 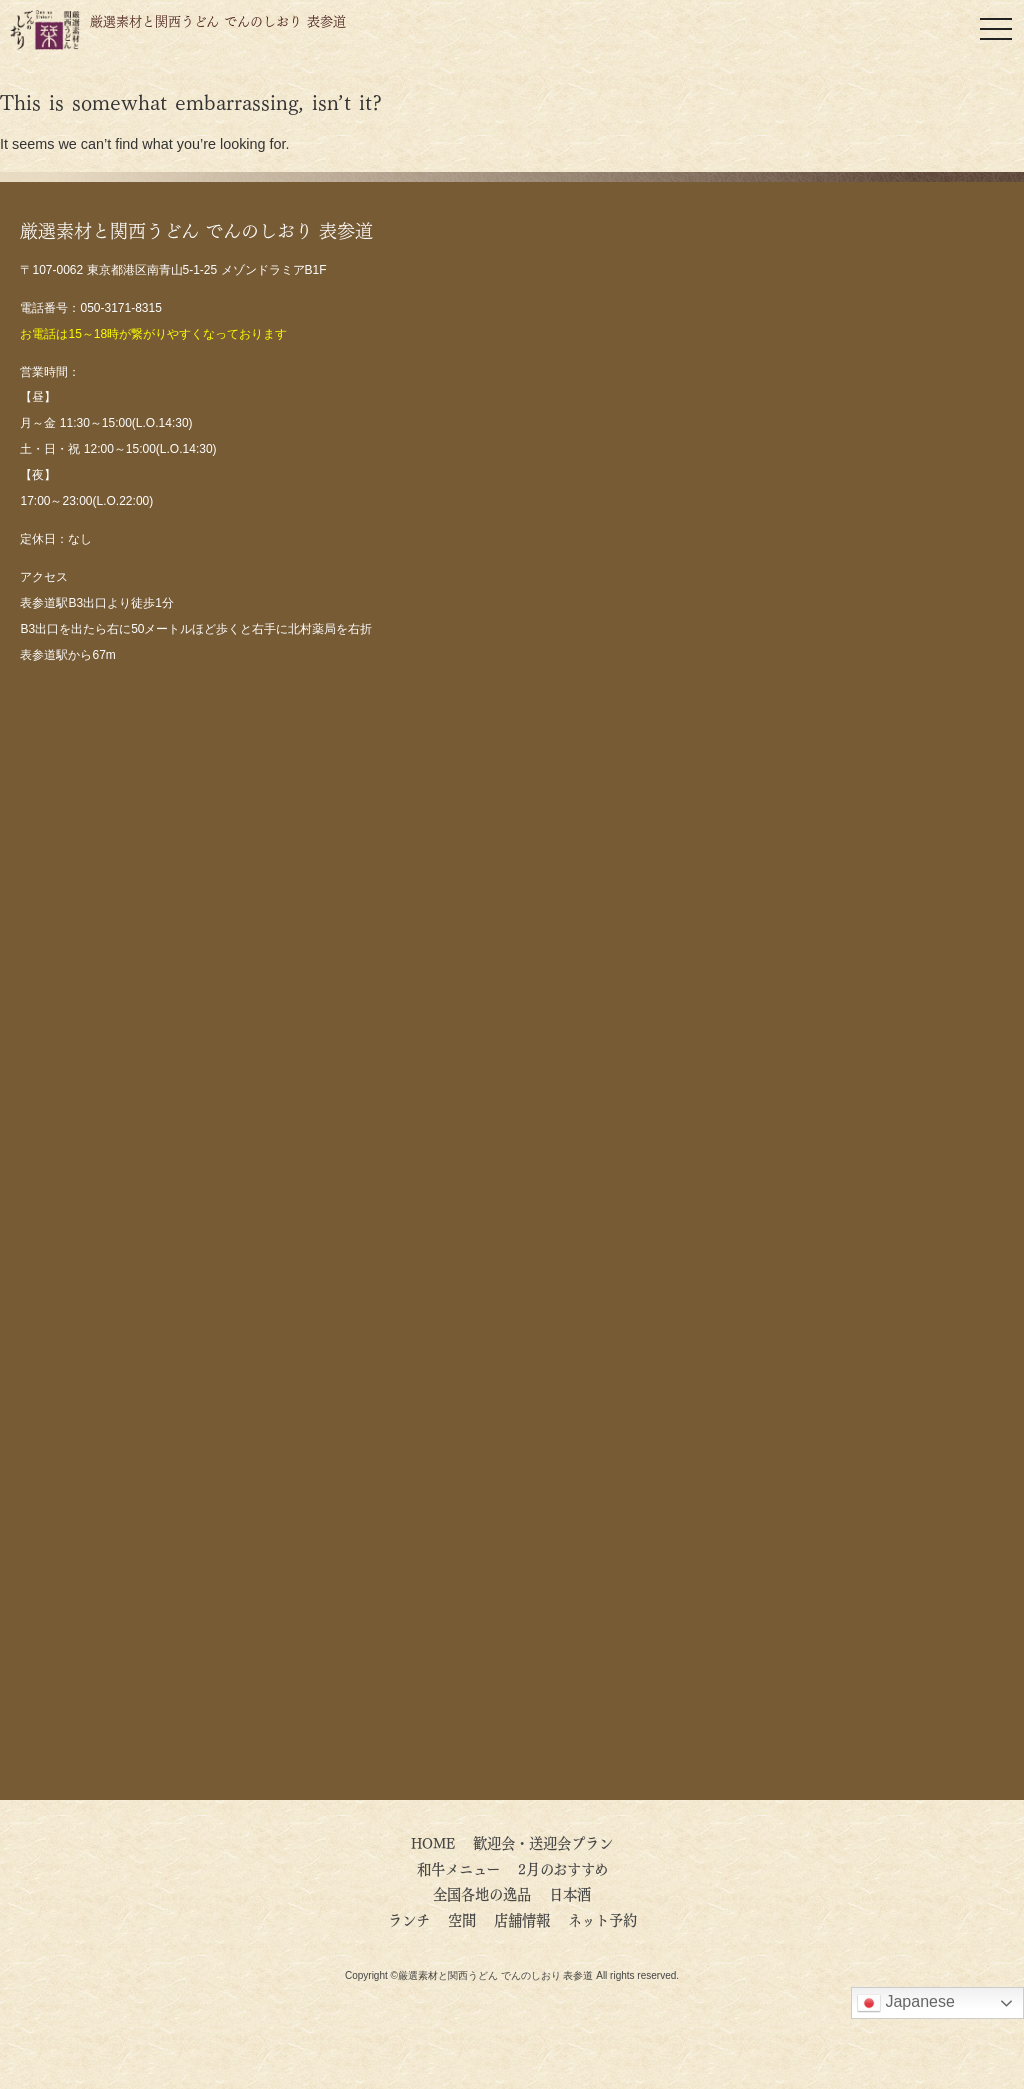 What do you see at coordinates (906, 2003) in the screenshot?
I see `Japanese` at bounding box center [906, 2003].